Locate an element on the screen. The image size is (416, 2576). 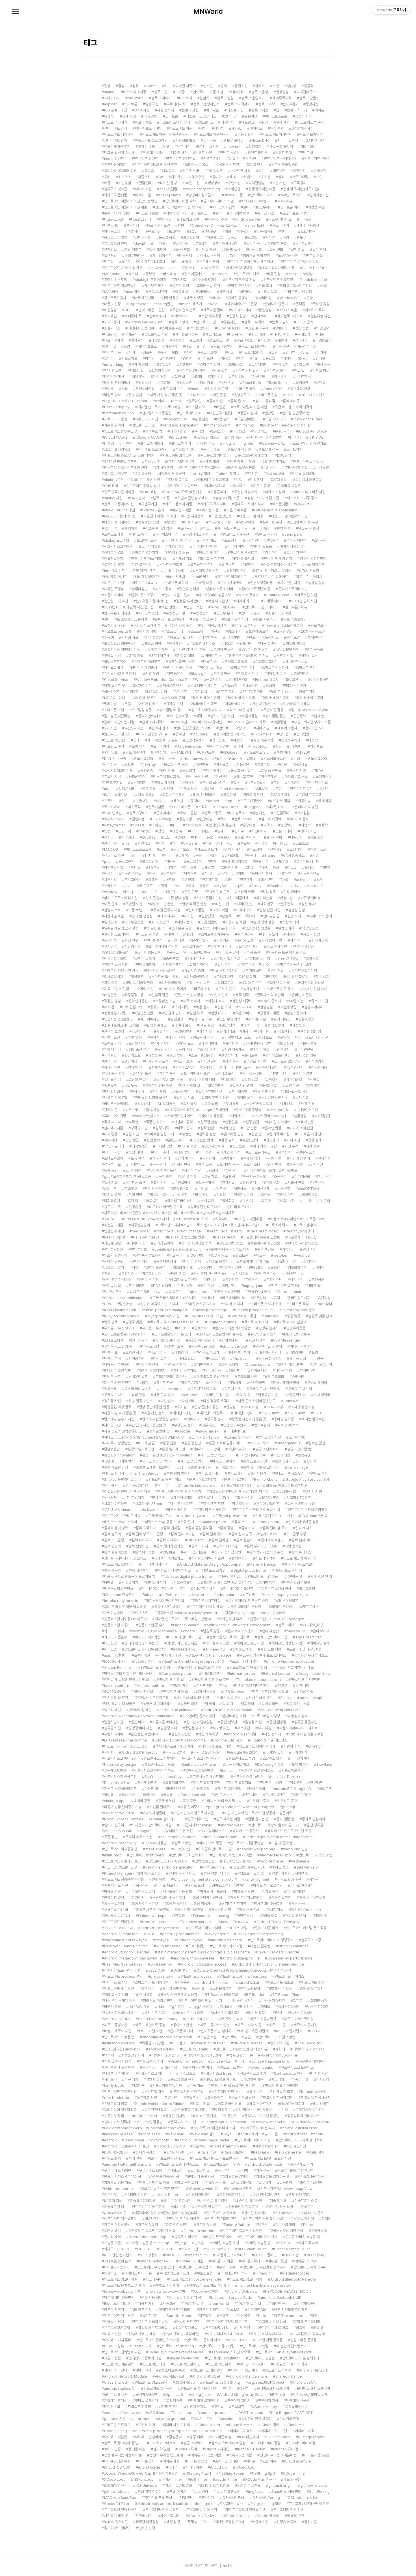
아버지 어깨 is located at coordinates (235, 546).